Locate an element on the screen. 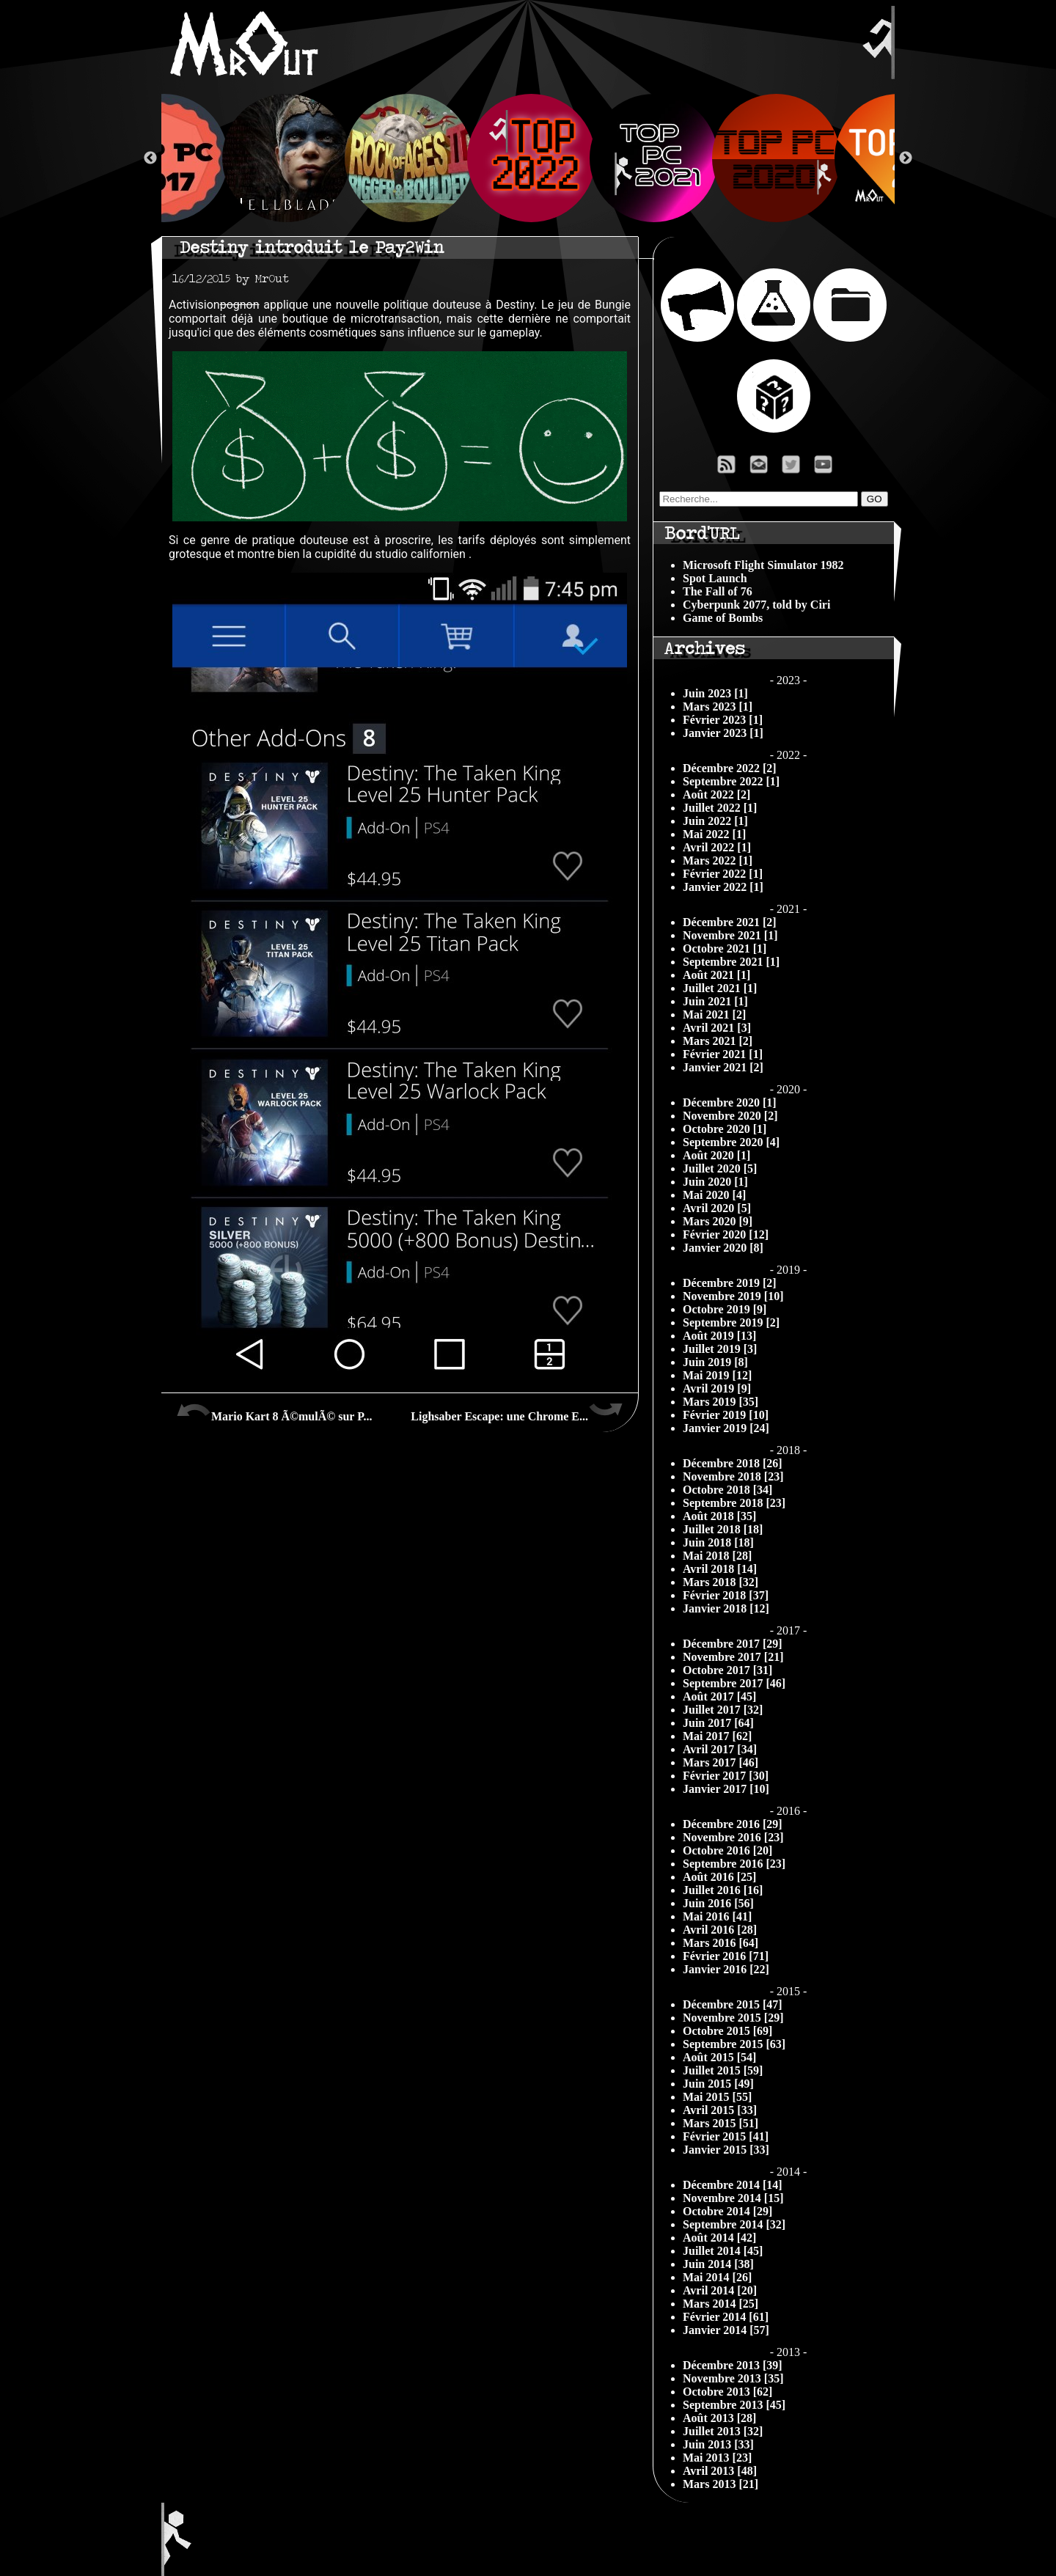 The height and width of the screenshot is (2576, 1056). Mai 2016 [41] is located at coordinates (717, 1916).